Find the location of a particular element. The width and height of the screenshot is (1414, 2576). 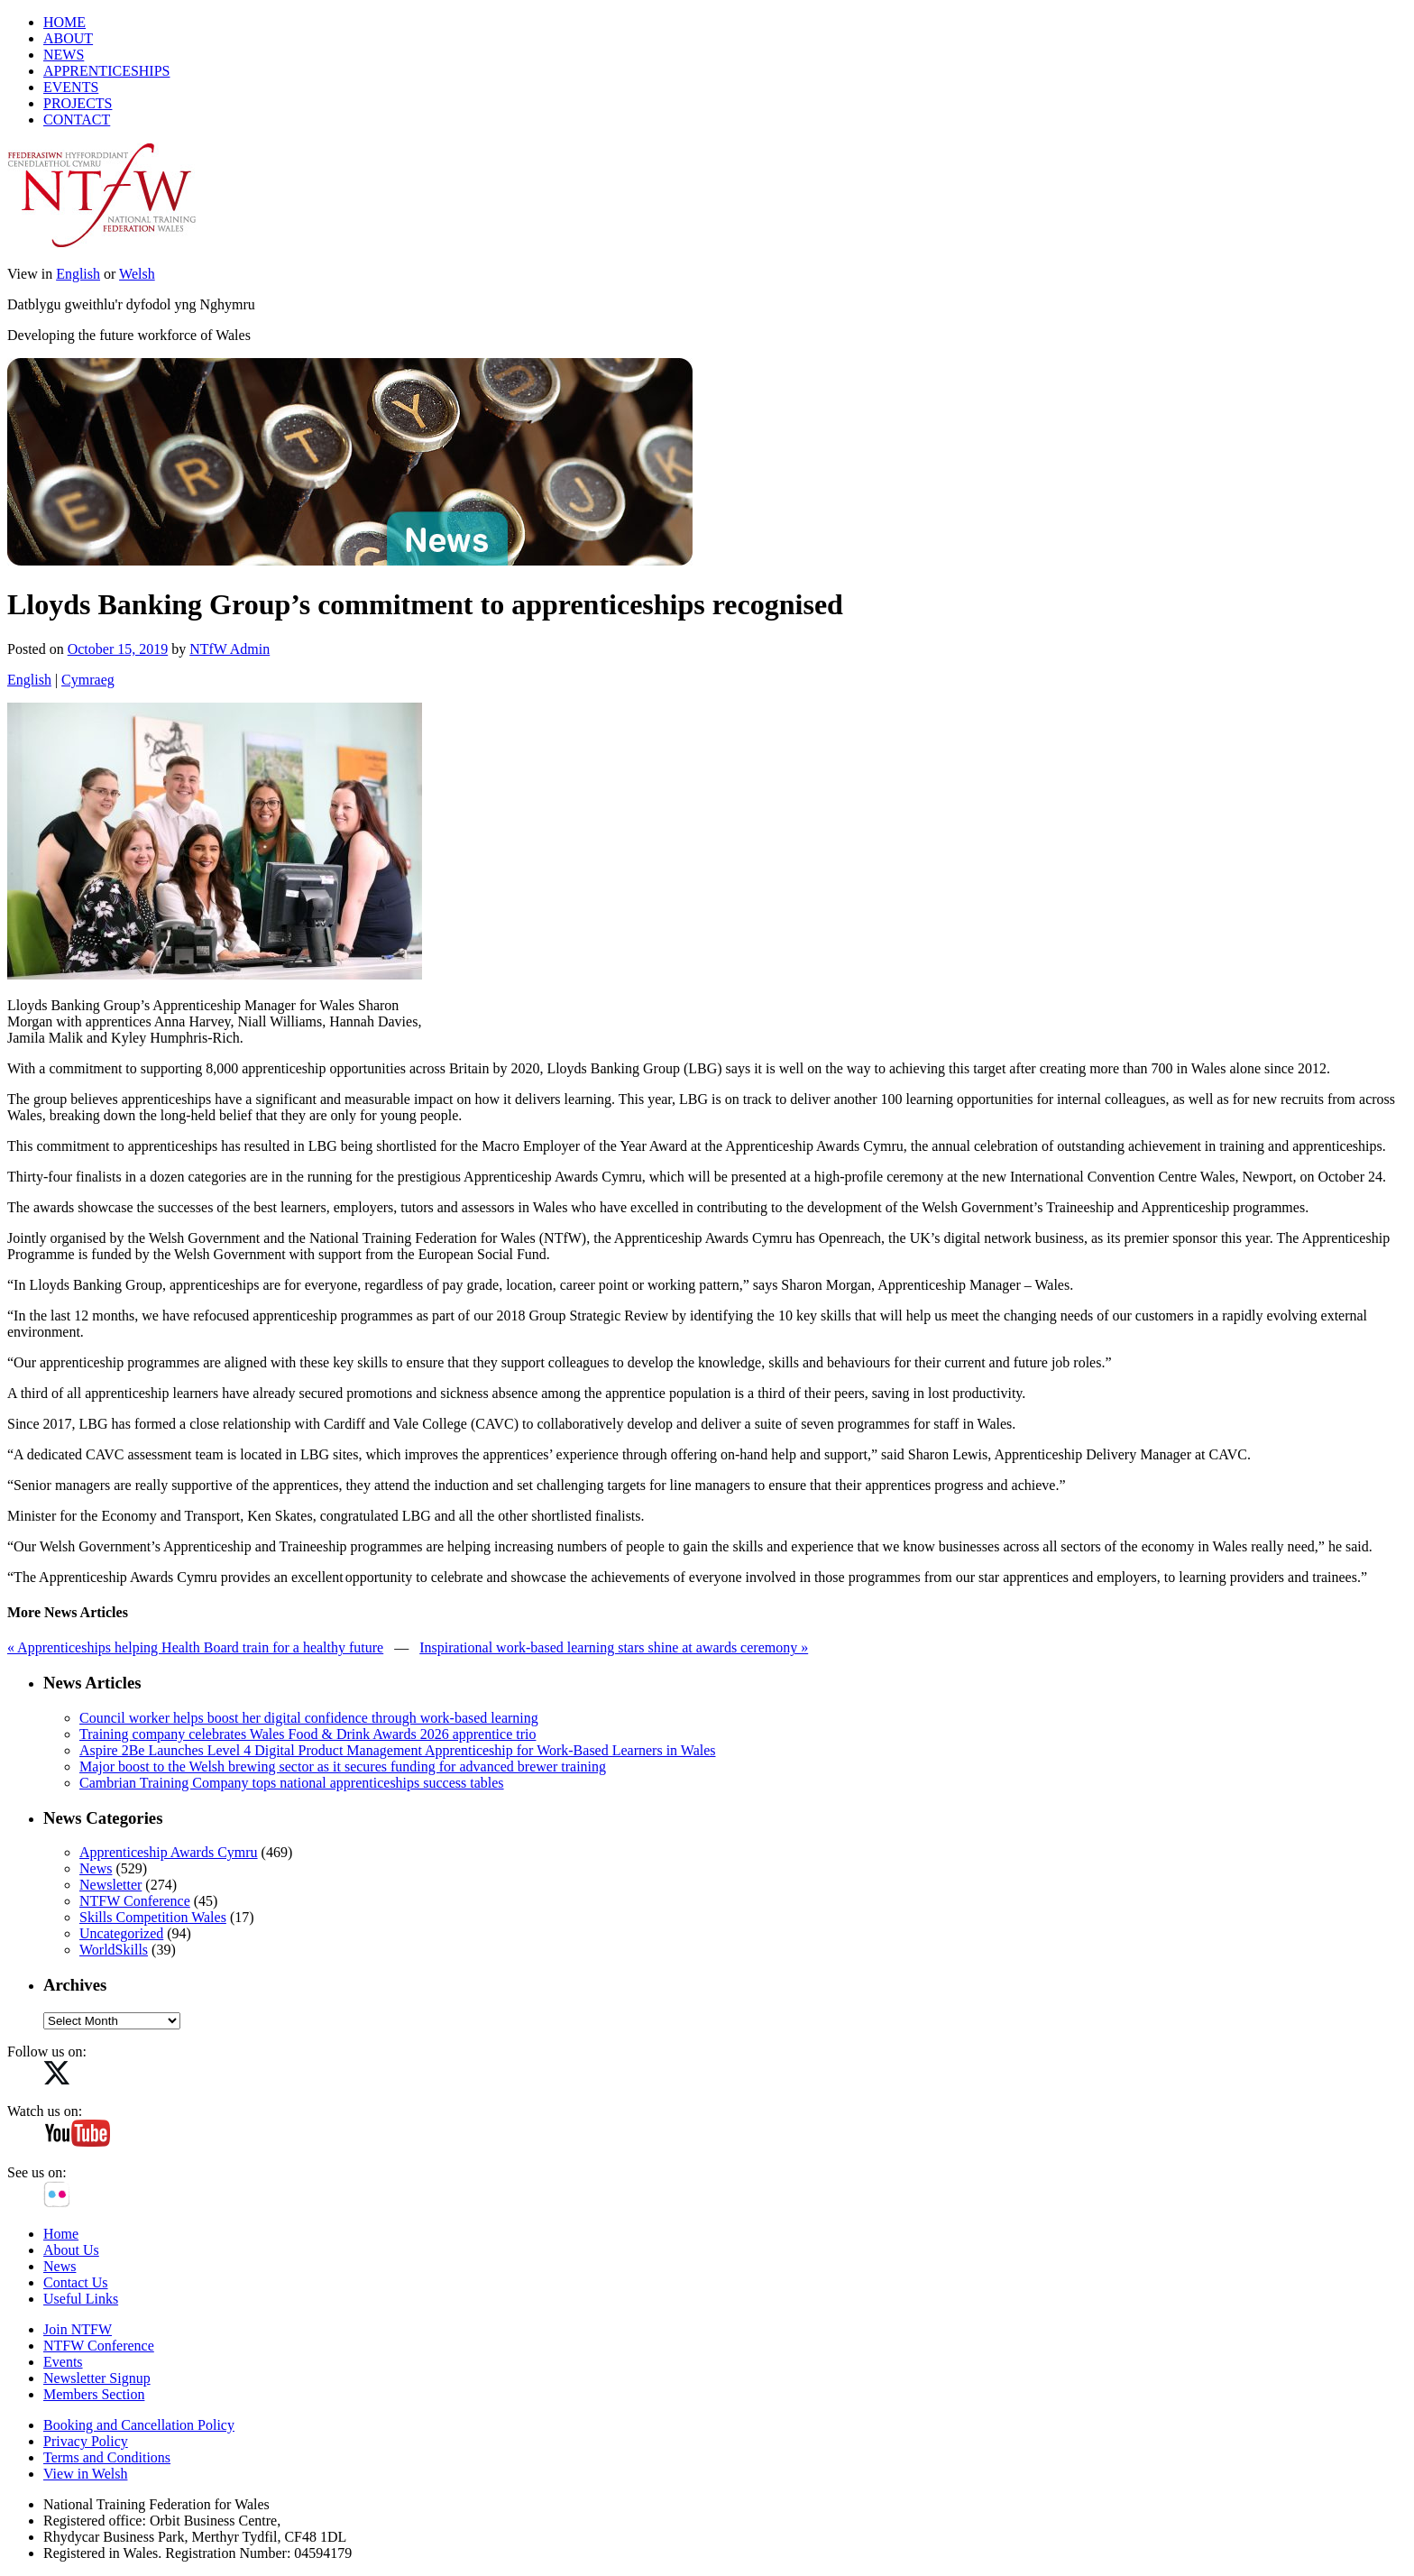

Privacy Policy is located at coordinates (85, 2441).